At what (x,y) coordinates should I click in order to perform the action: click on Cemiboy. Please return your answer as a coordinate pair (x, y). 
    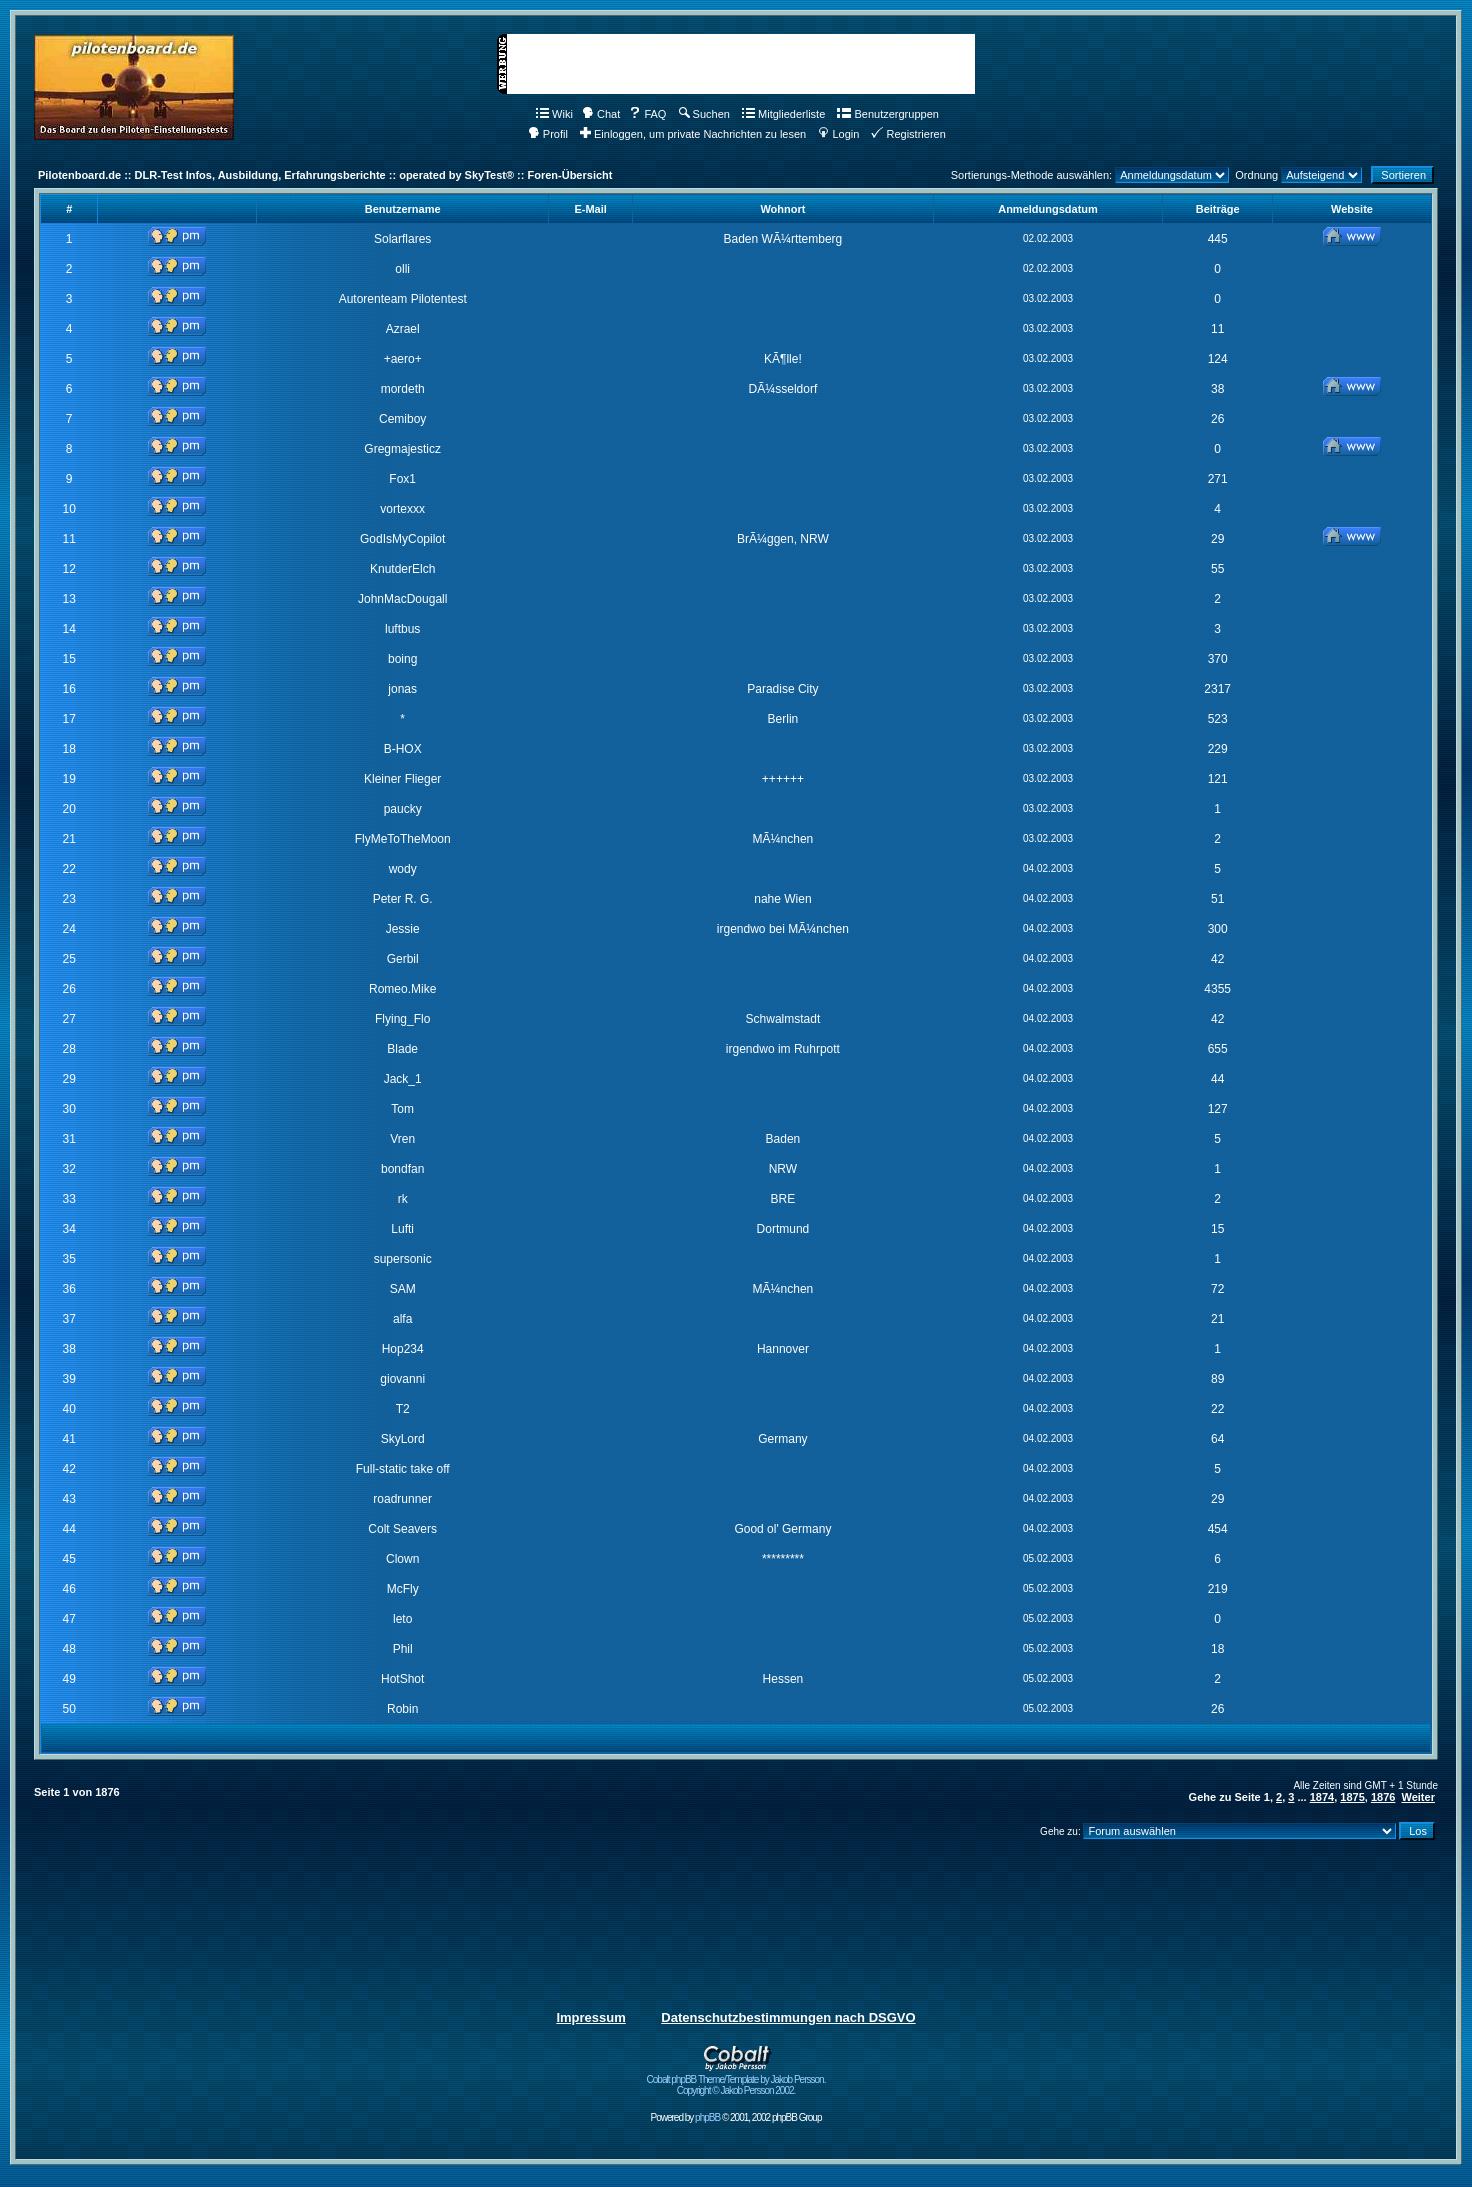
    Looking at the image, I should click on (402, 419).